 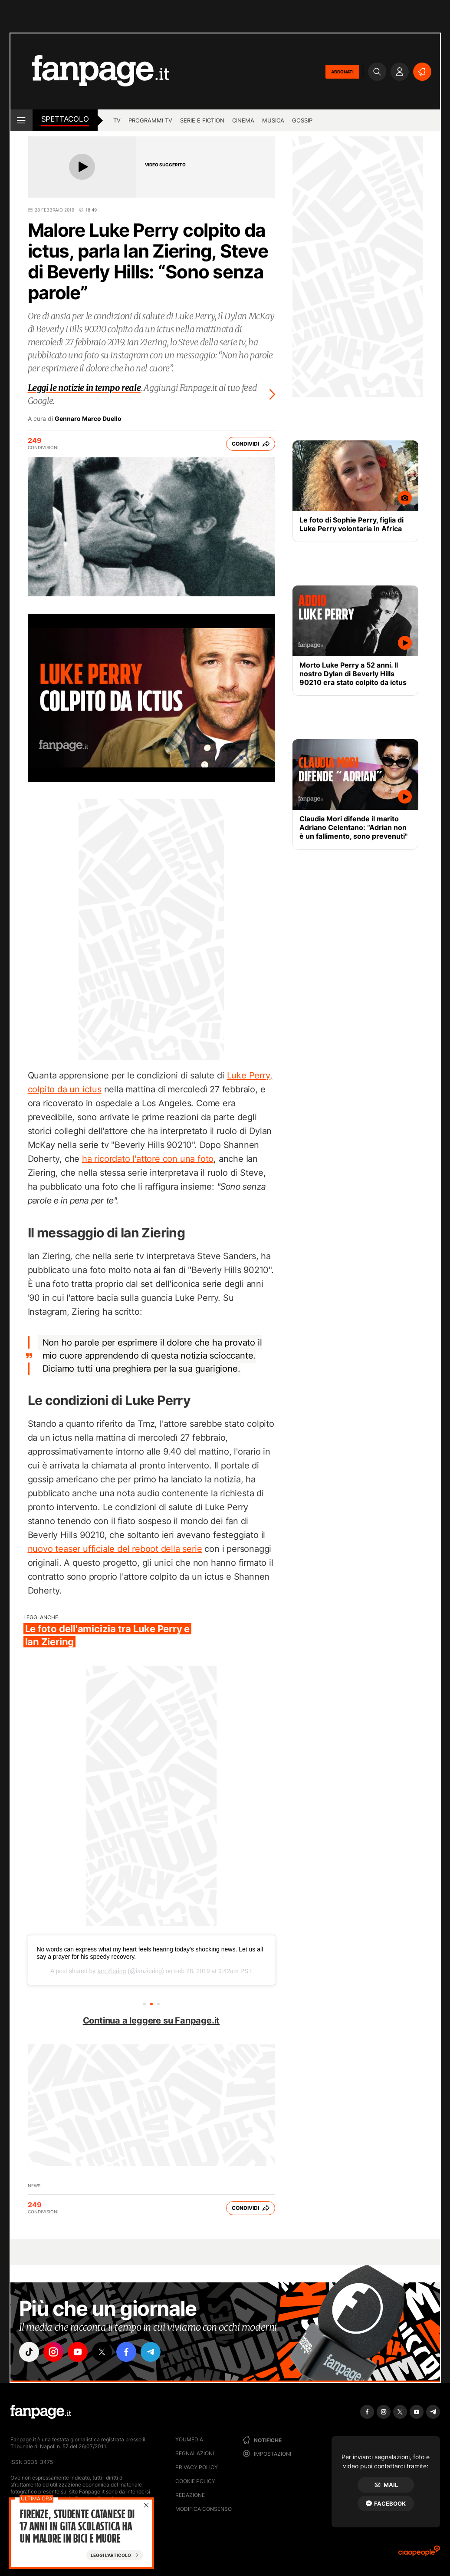 I want to click on gossip, so click(x=302, y=120).